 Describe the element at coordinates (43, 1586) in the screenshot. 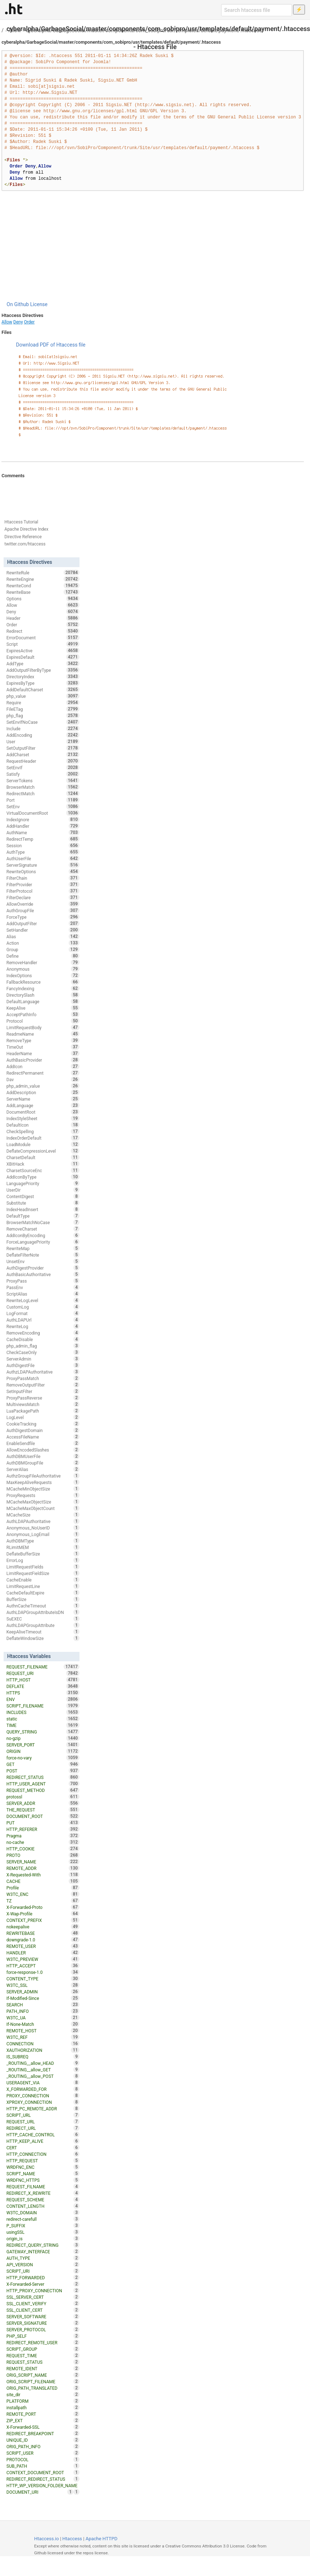

I see `LimitRequestLine` at that location.